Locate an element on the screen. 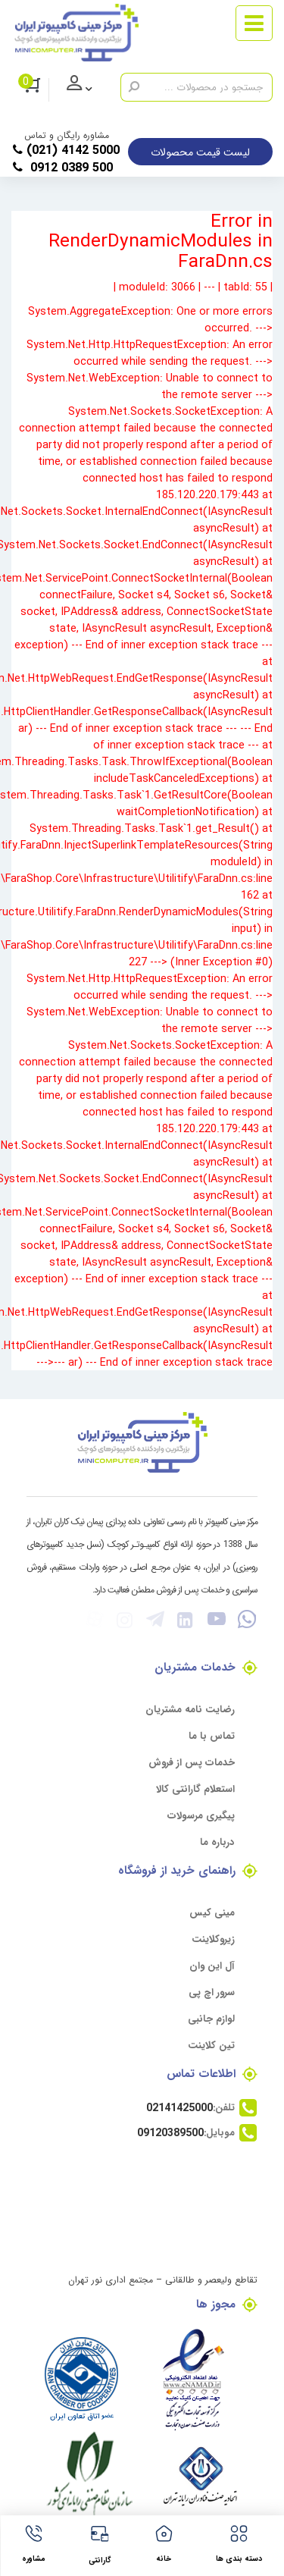 This screenshot has width=284, height=2576. سرور اچ پی is located at coordinates (212, 1991).